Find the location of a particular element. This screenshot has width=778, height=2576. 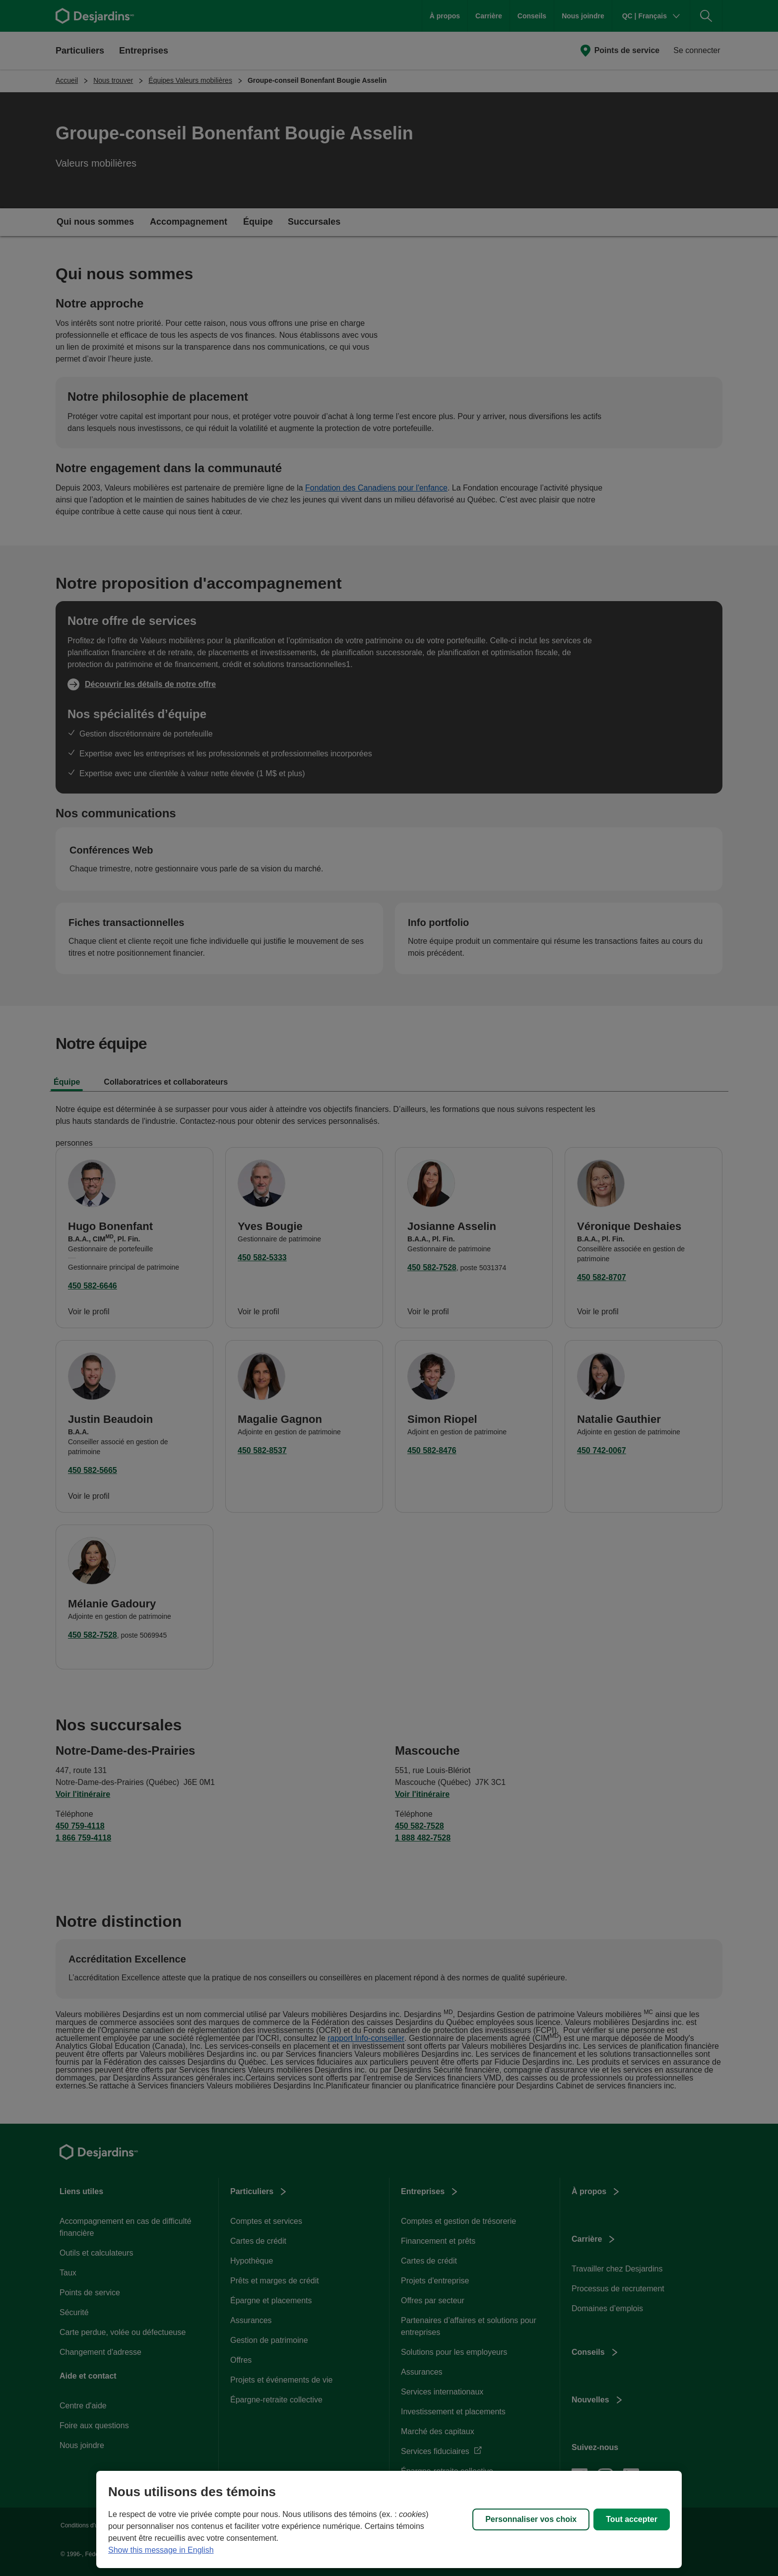

Personnaliser vos choix [Personnaliser vos choix, Ouvre la boîte de dialogue du centre de préférences] is located at coordinates (531, 2519).